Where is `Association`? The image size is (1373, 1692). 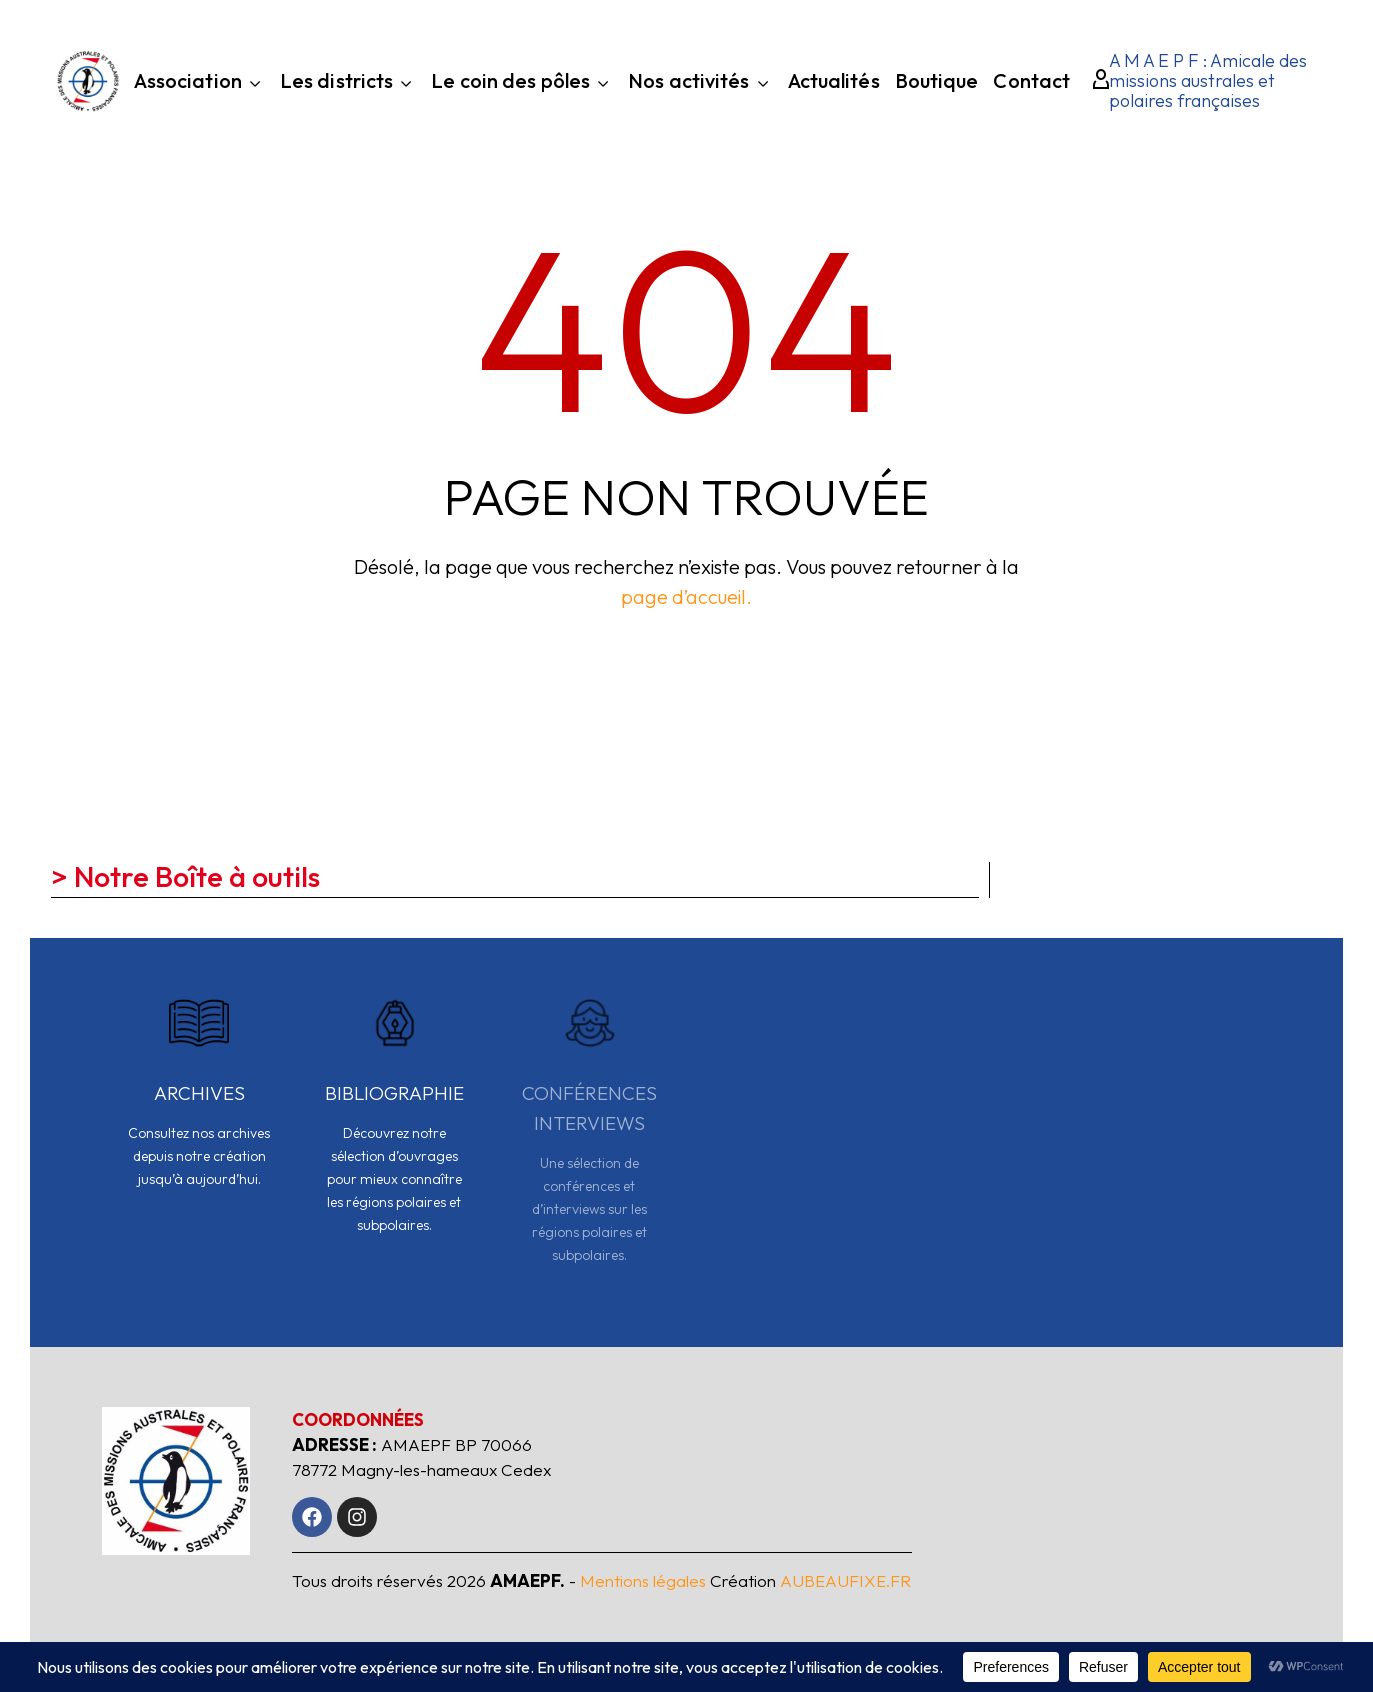
Association is located at coordinates (199, 83).